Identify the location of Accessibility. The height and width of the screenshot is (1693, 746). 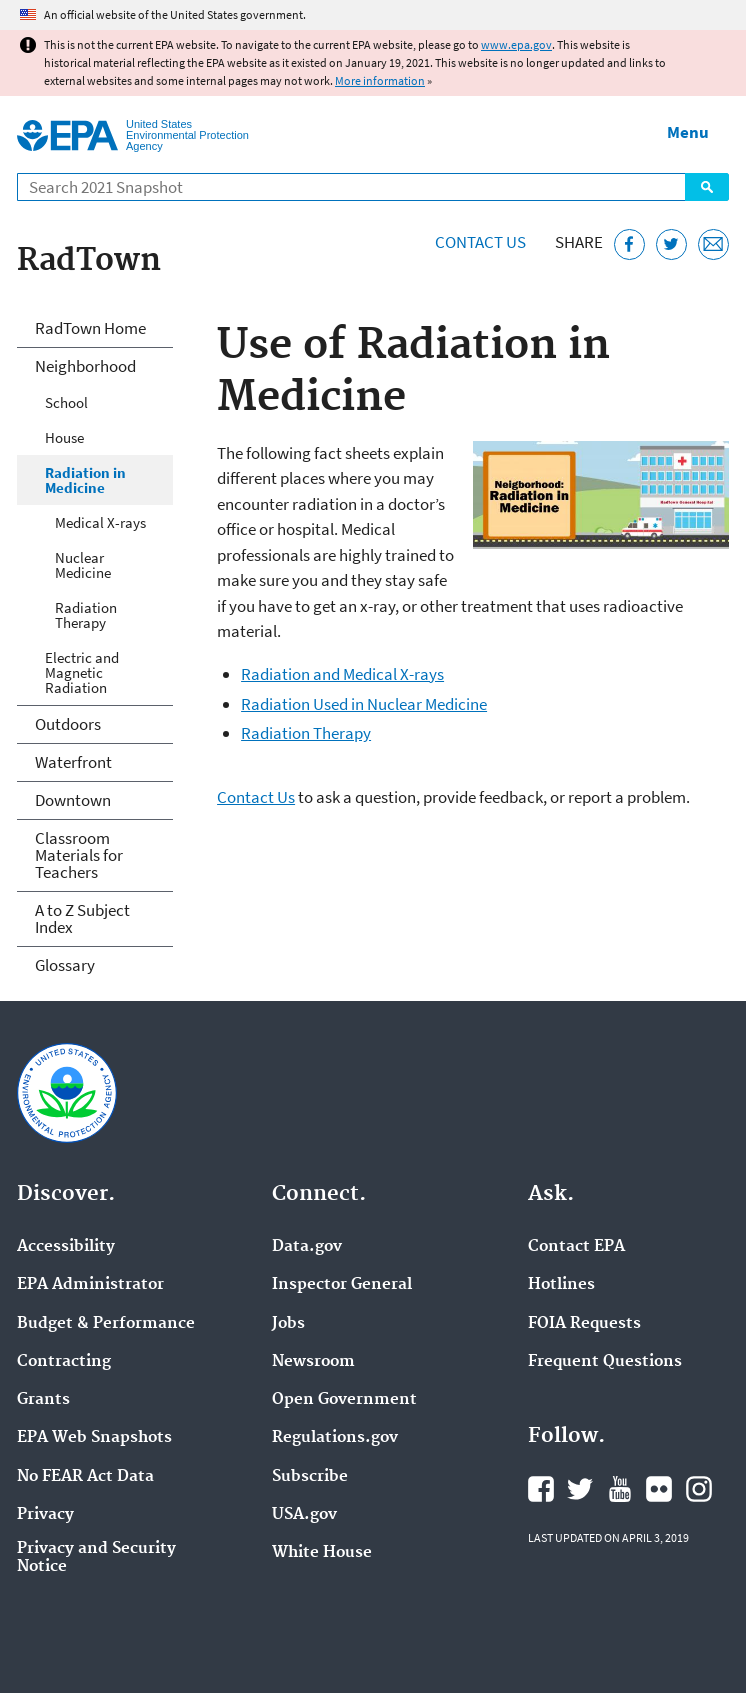
(66, 1247).